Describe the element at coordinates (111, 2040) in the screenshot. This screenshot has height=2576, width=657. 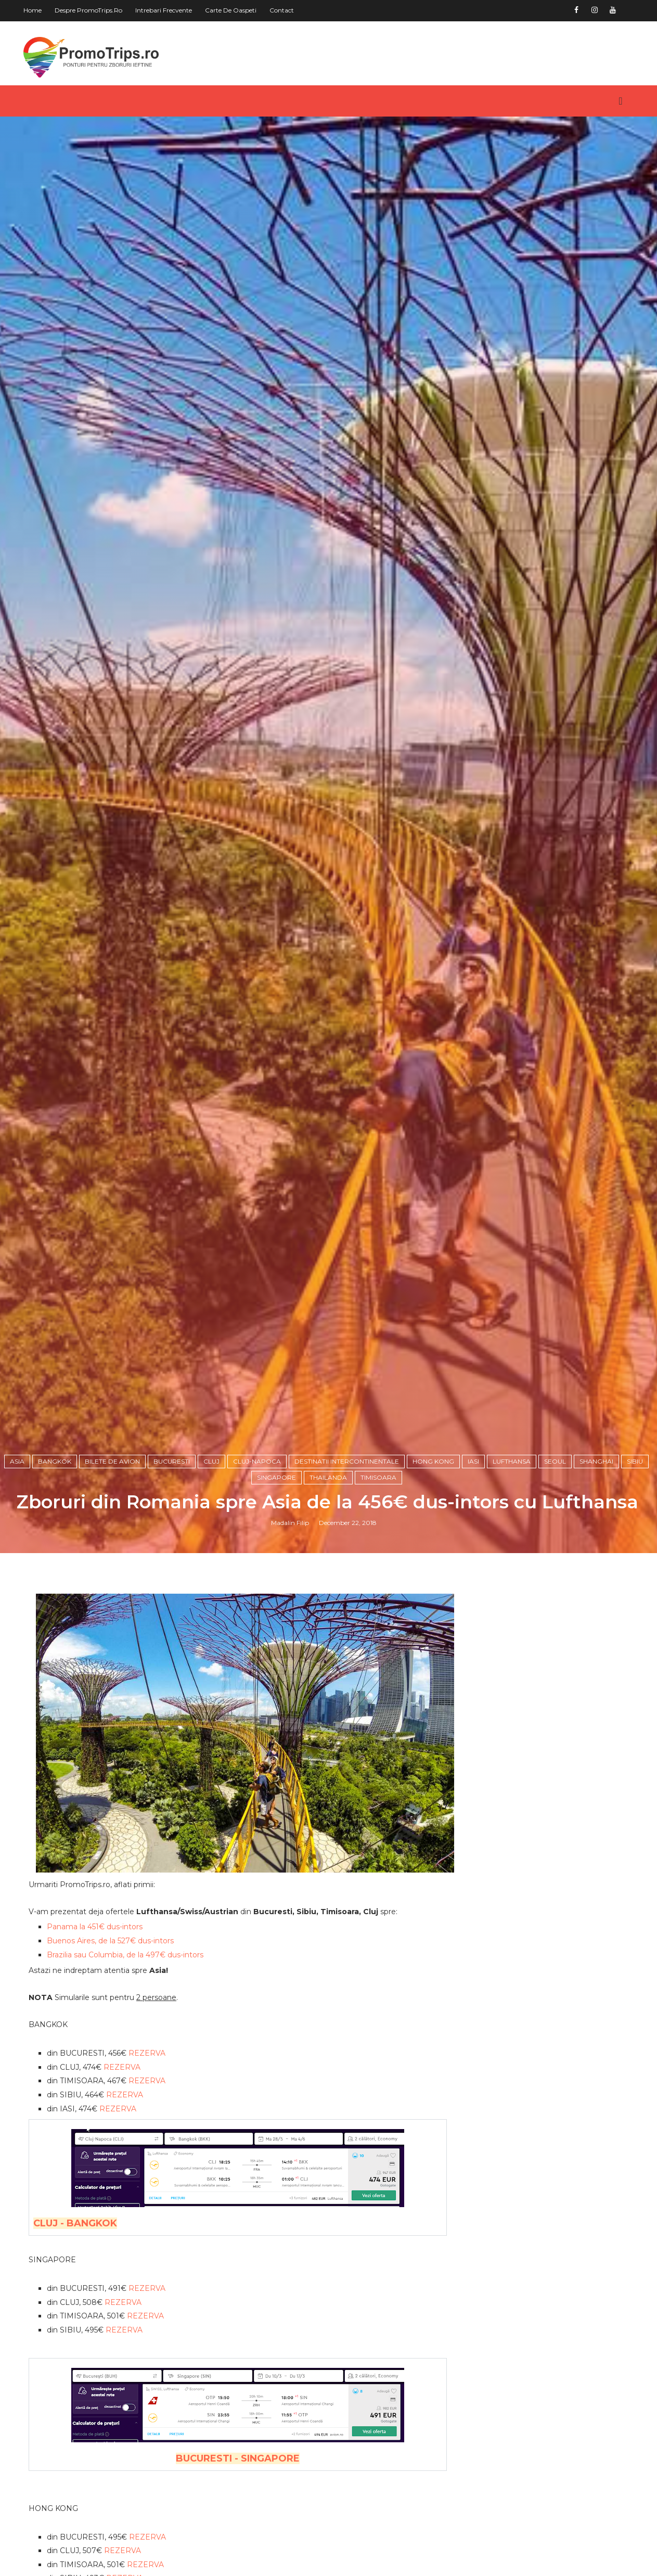
I see `Buenos Aires, de la 527€ dus-intors` at that location.